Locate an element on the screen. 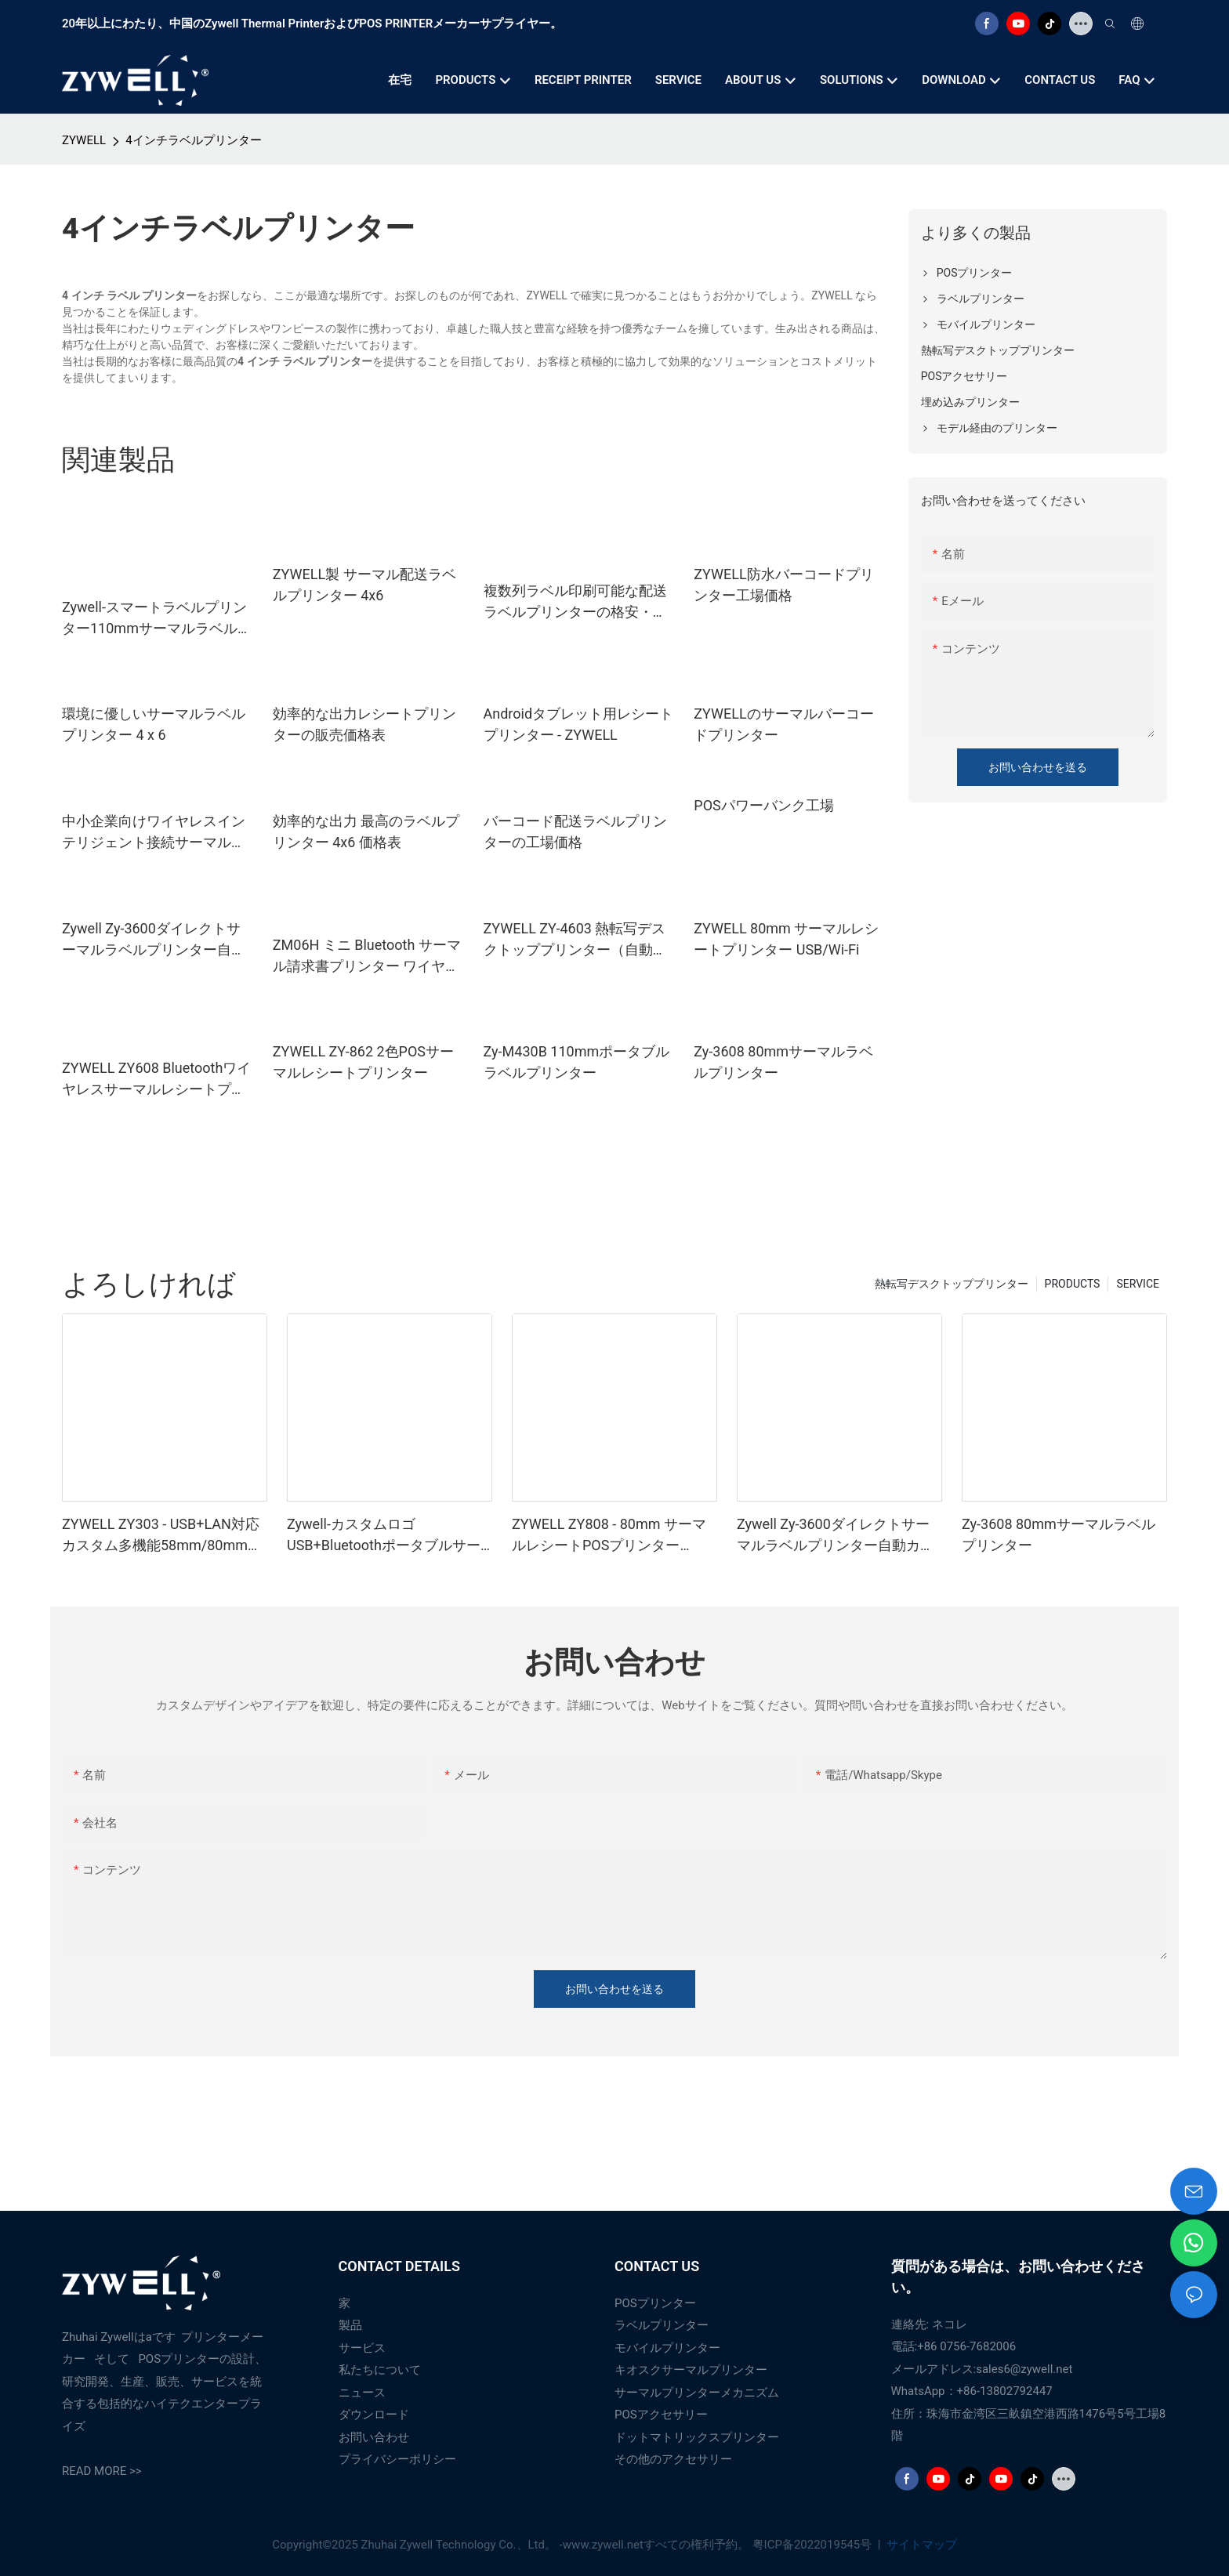  製品 is located at coordinates (350, 2325).